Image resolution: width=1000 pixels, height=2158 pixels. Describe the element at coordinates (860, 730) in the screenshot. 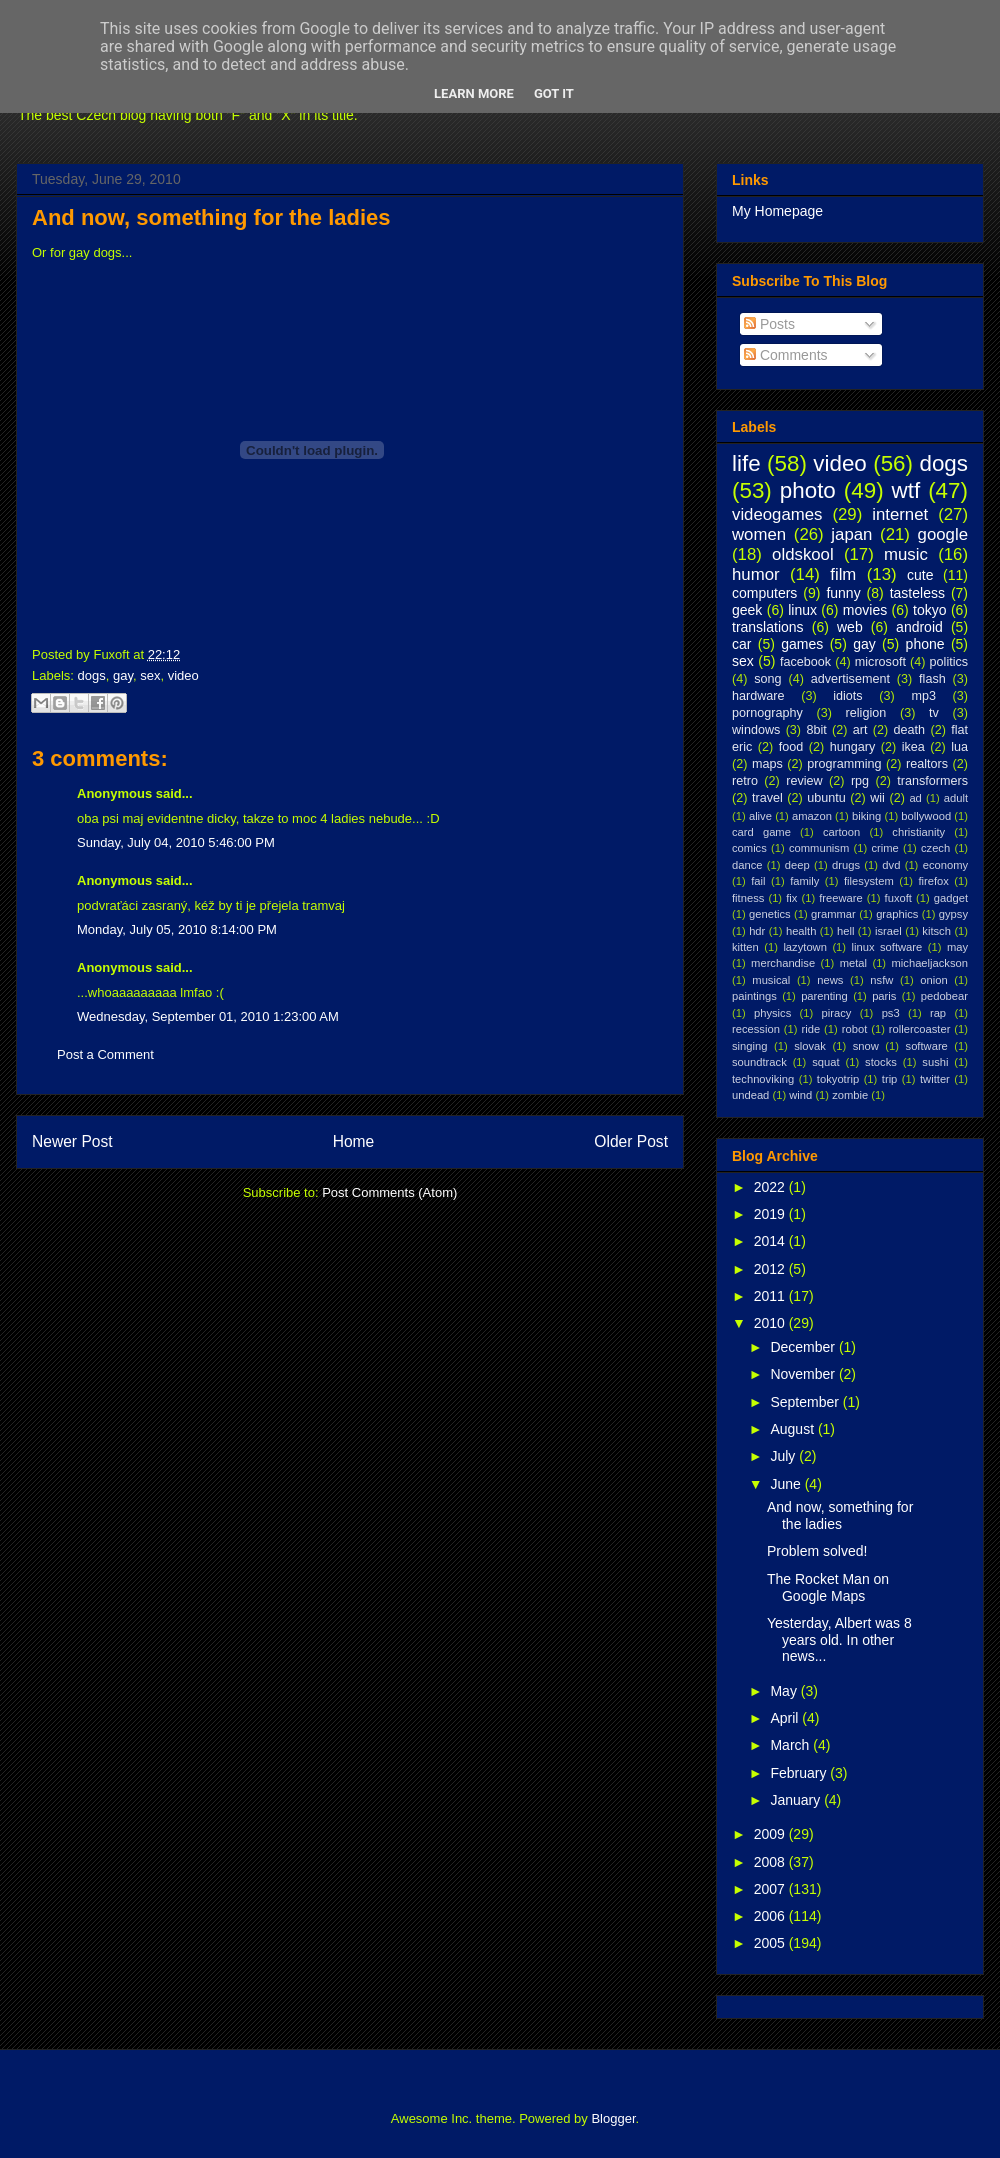

I see `art` at that location.